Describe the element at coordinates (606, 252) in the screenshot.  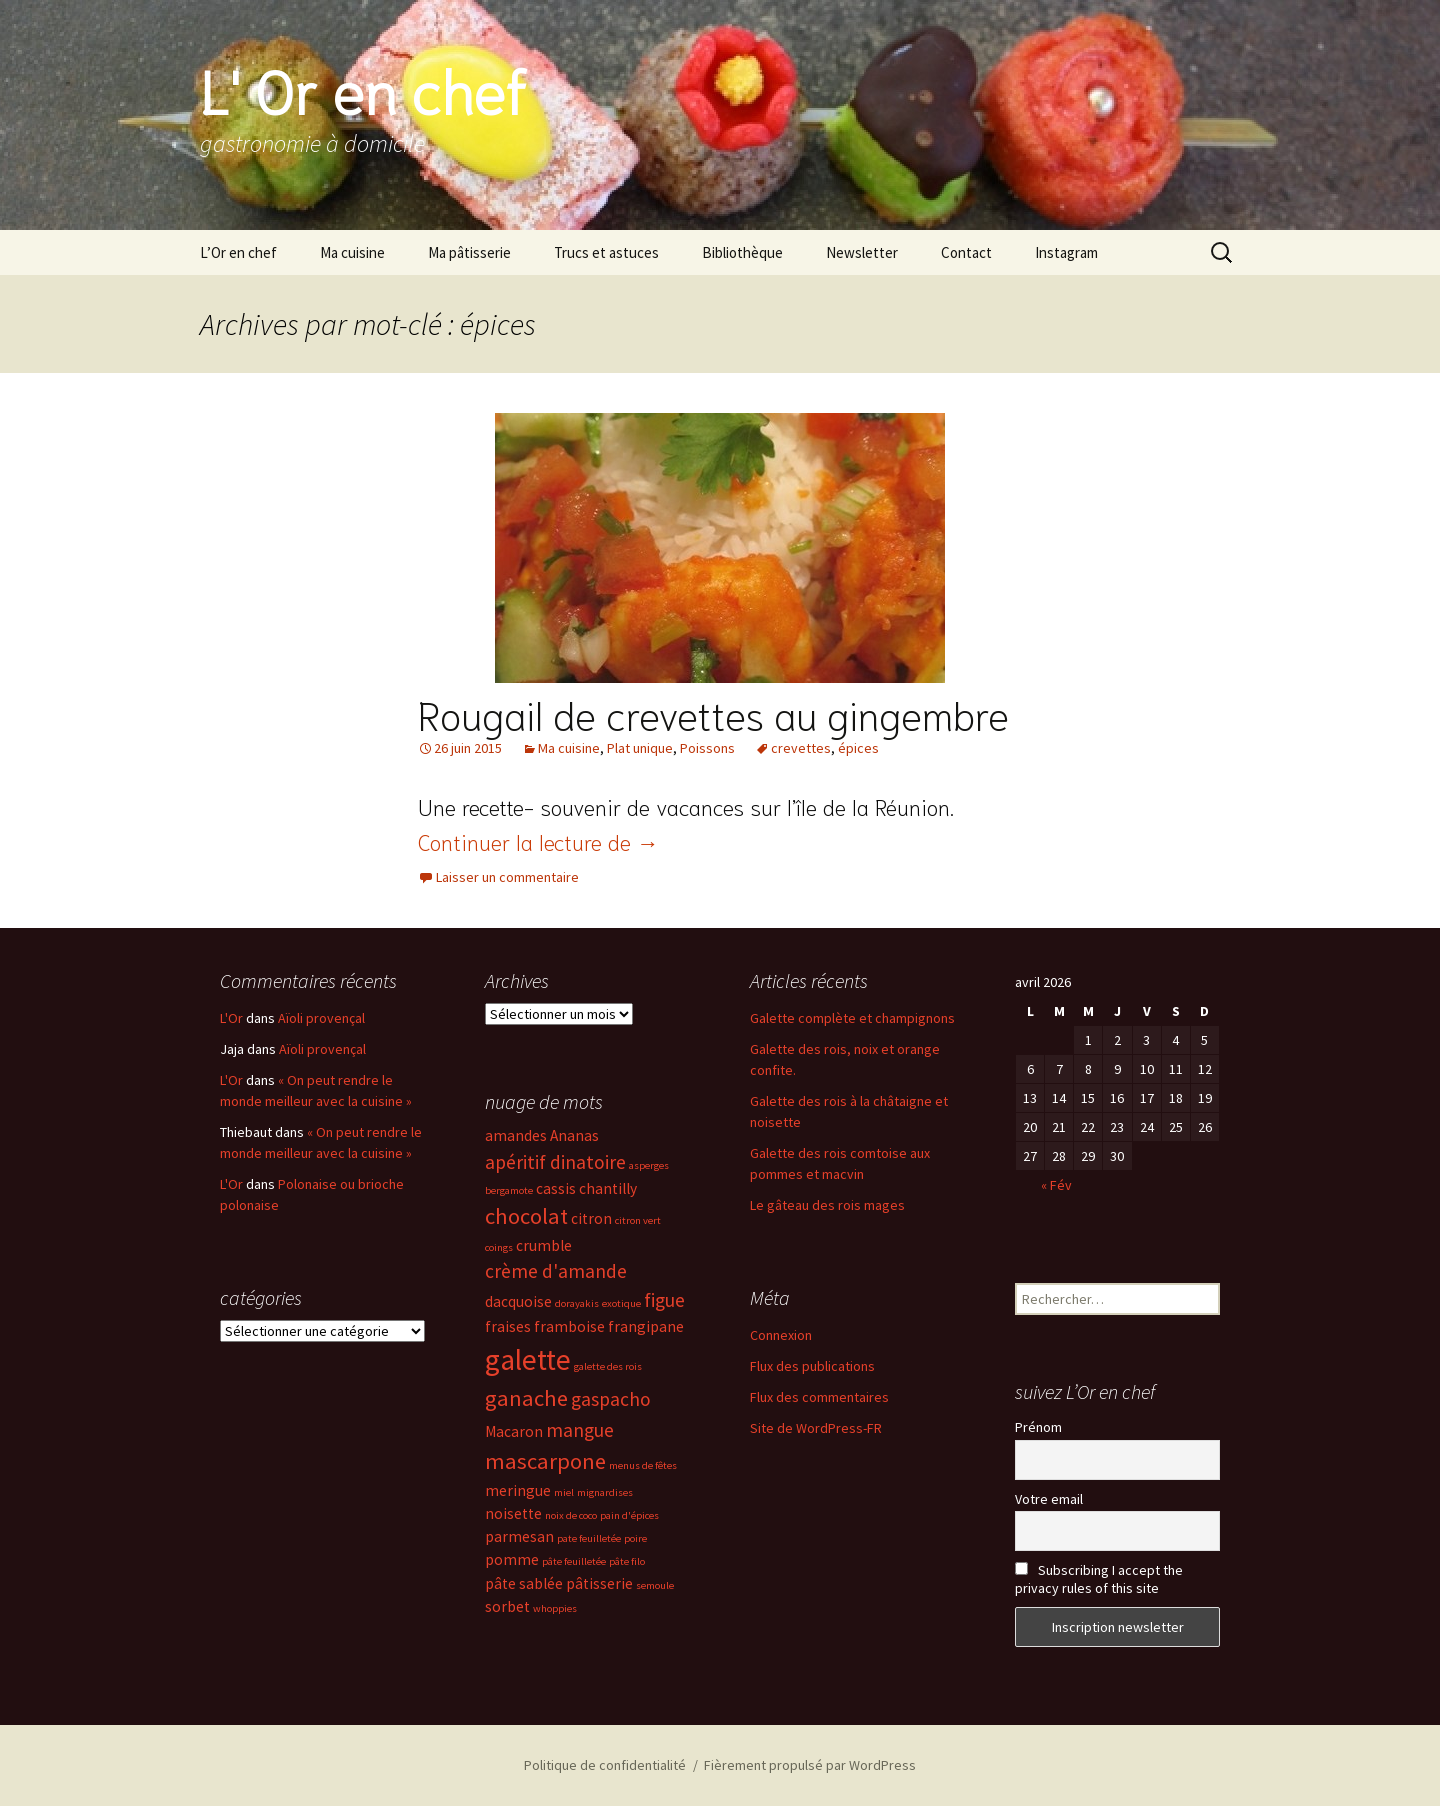
I see `Trucs et astuces` at that location.